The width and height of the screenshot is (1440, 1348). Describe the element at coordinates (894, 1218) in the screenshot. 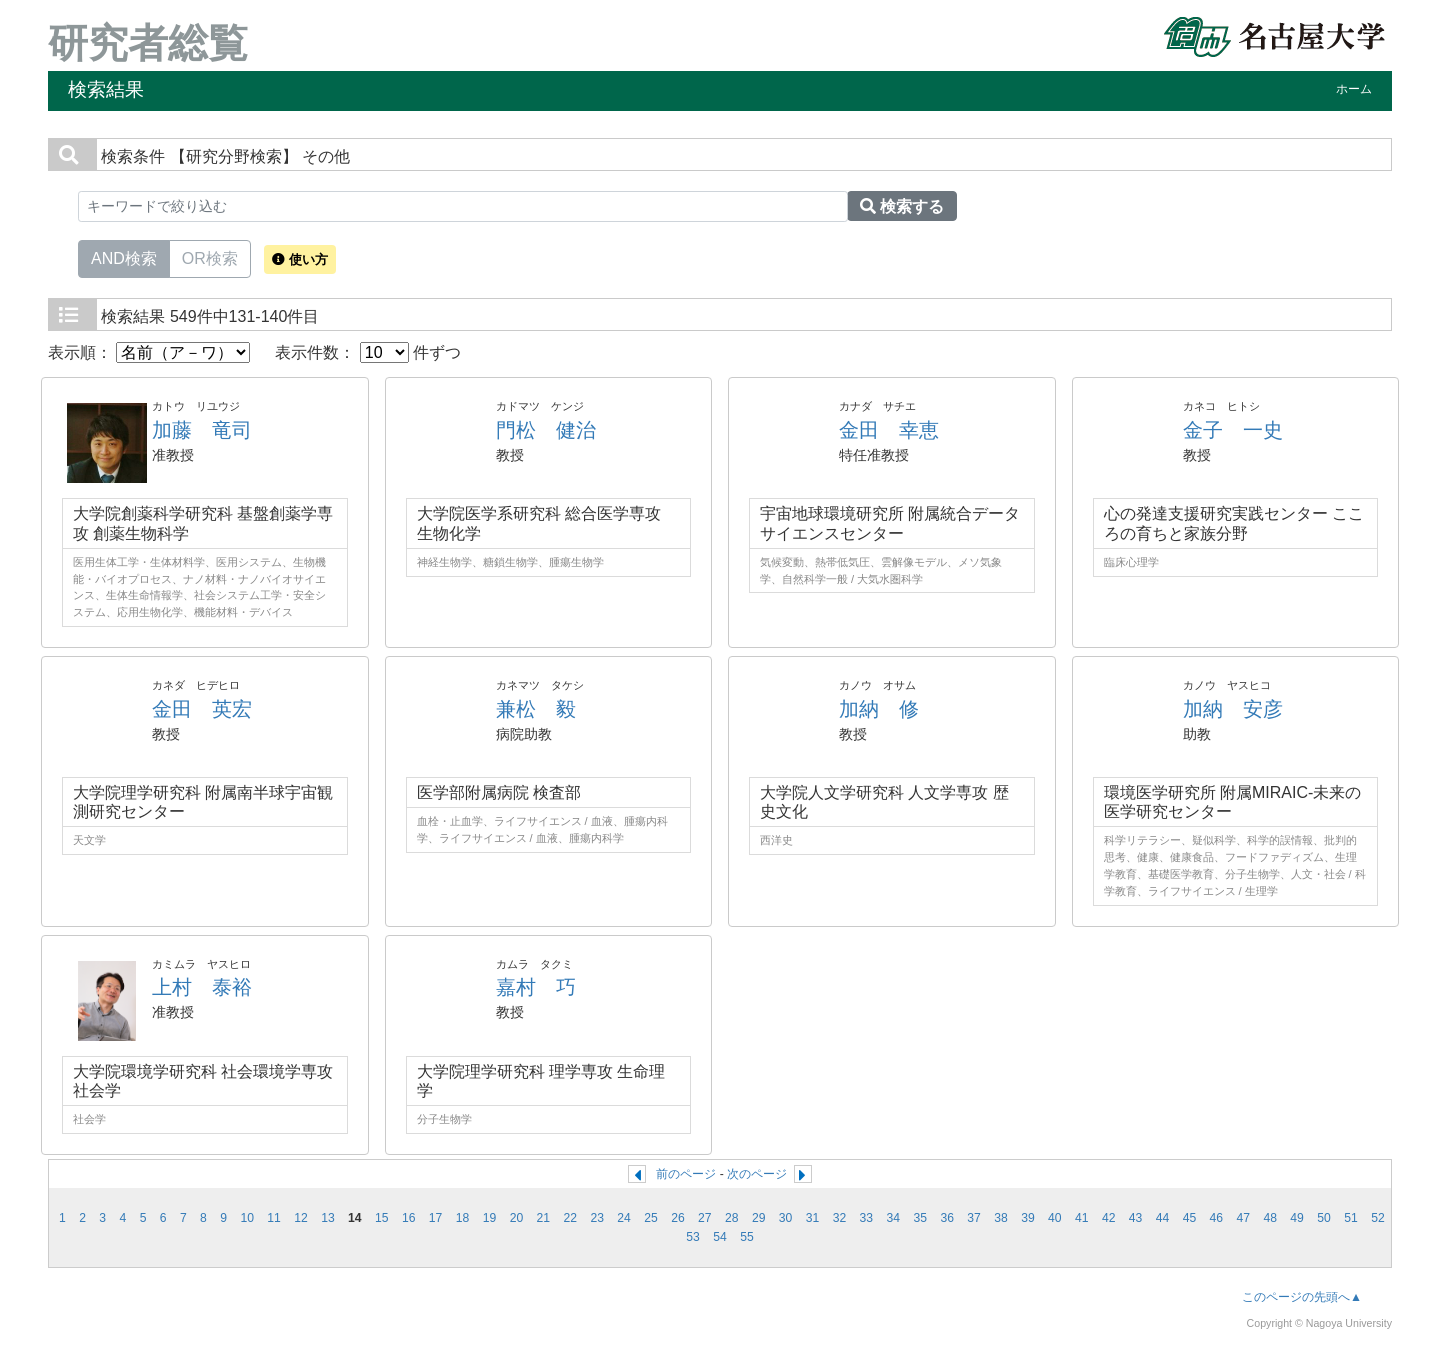

I see `34` at that location.